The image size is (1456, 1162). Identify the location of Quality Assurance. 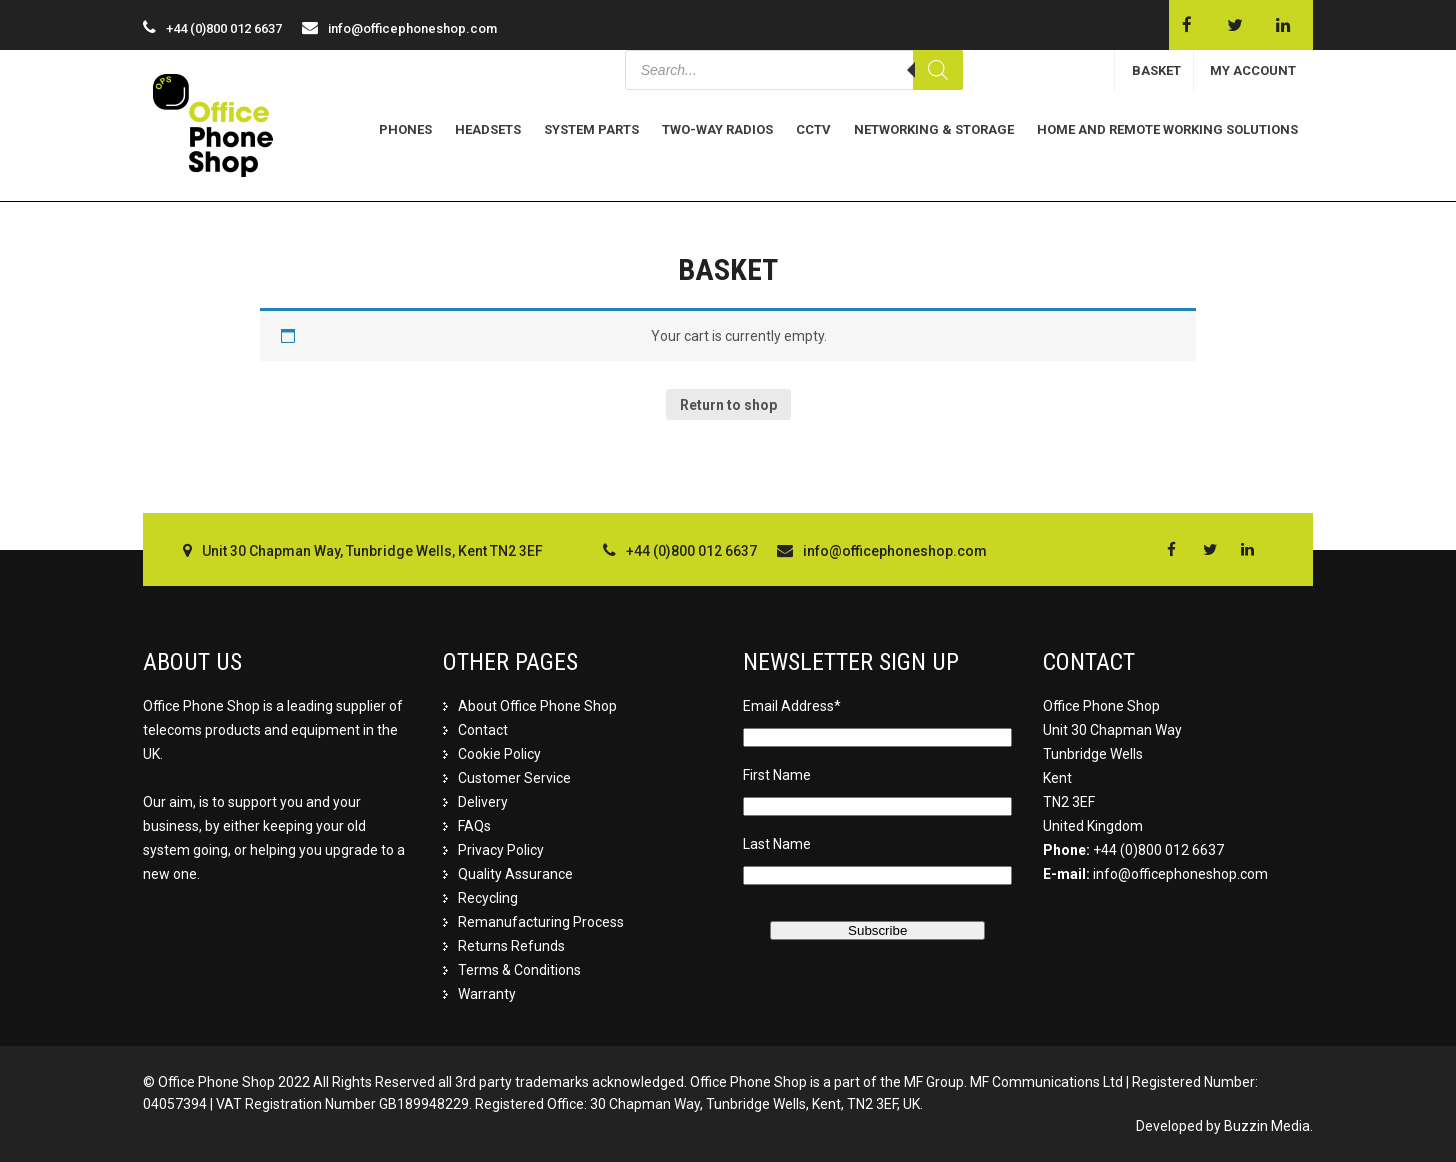
(515, 874).